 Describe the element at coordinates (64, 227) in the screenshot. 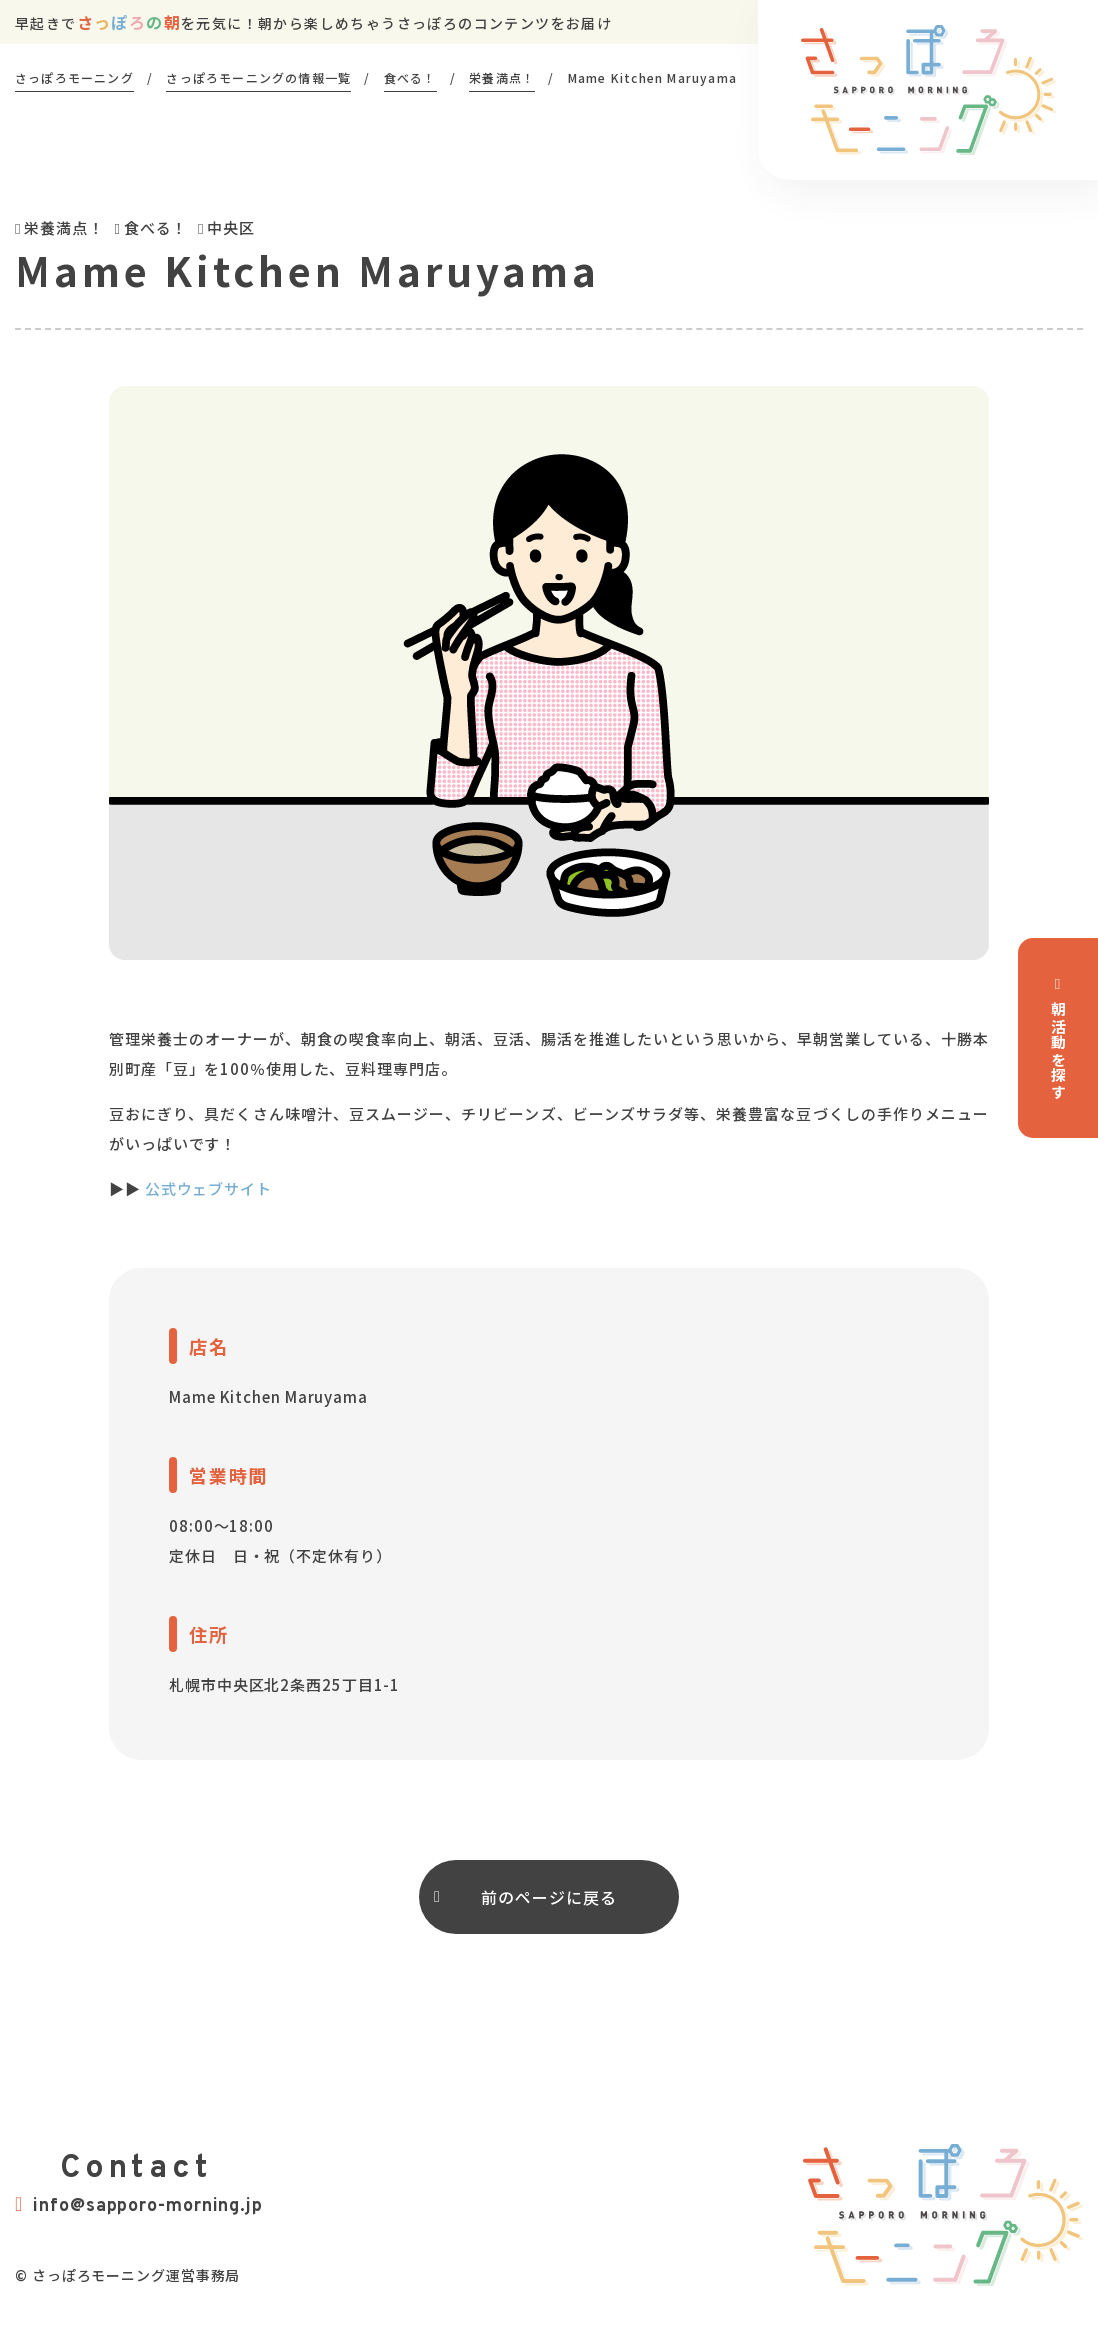

I see `栄養満点！` at that location.